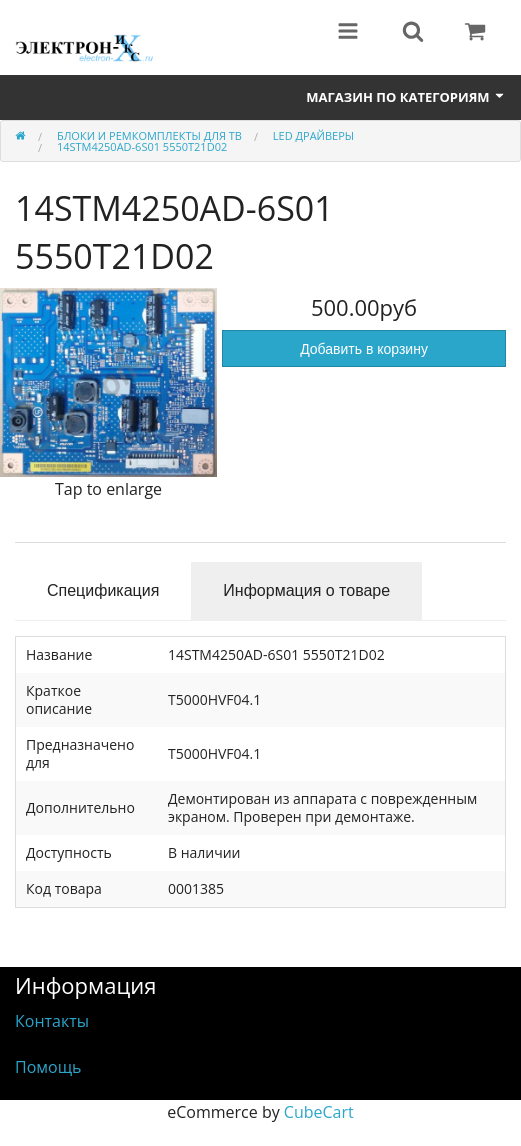 The image size is (521, 1146). What do you see at coordinates (103, 590) in the screenshot?
I see `Спецификация` at bounding box center [103, 590].